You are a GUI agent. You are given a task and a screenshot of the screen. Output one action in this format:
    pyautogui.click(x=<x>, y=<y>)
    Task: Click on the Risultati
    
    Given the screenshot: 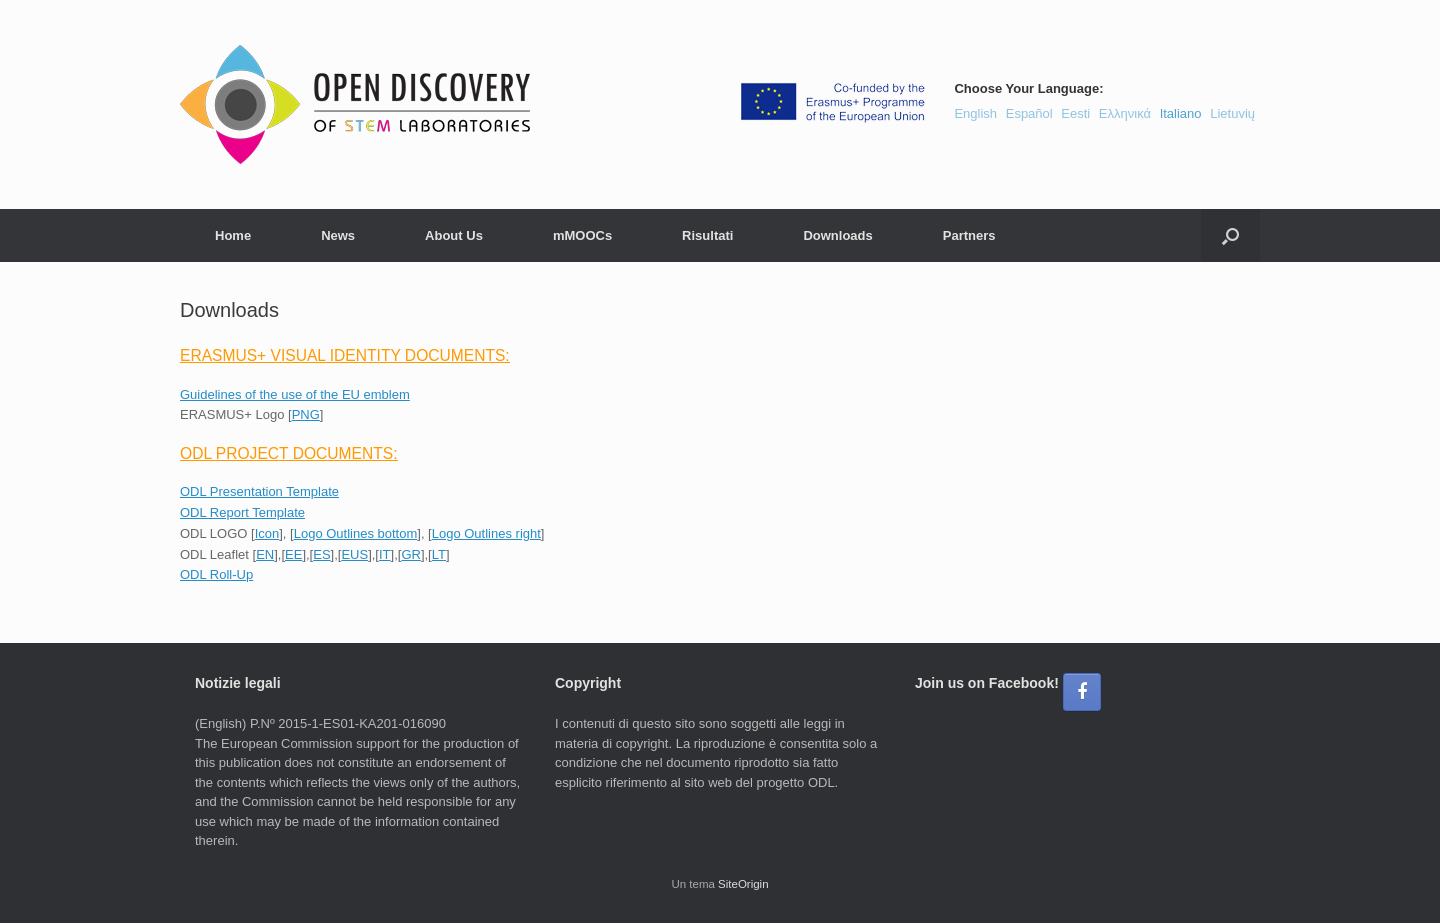 What is the action you would take?
    pyautogui.click(x=707, y=235)
    